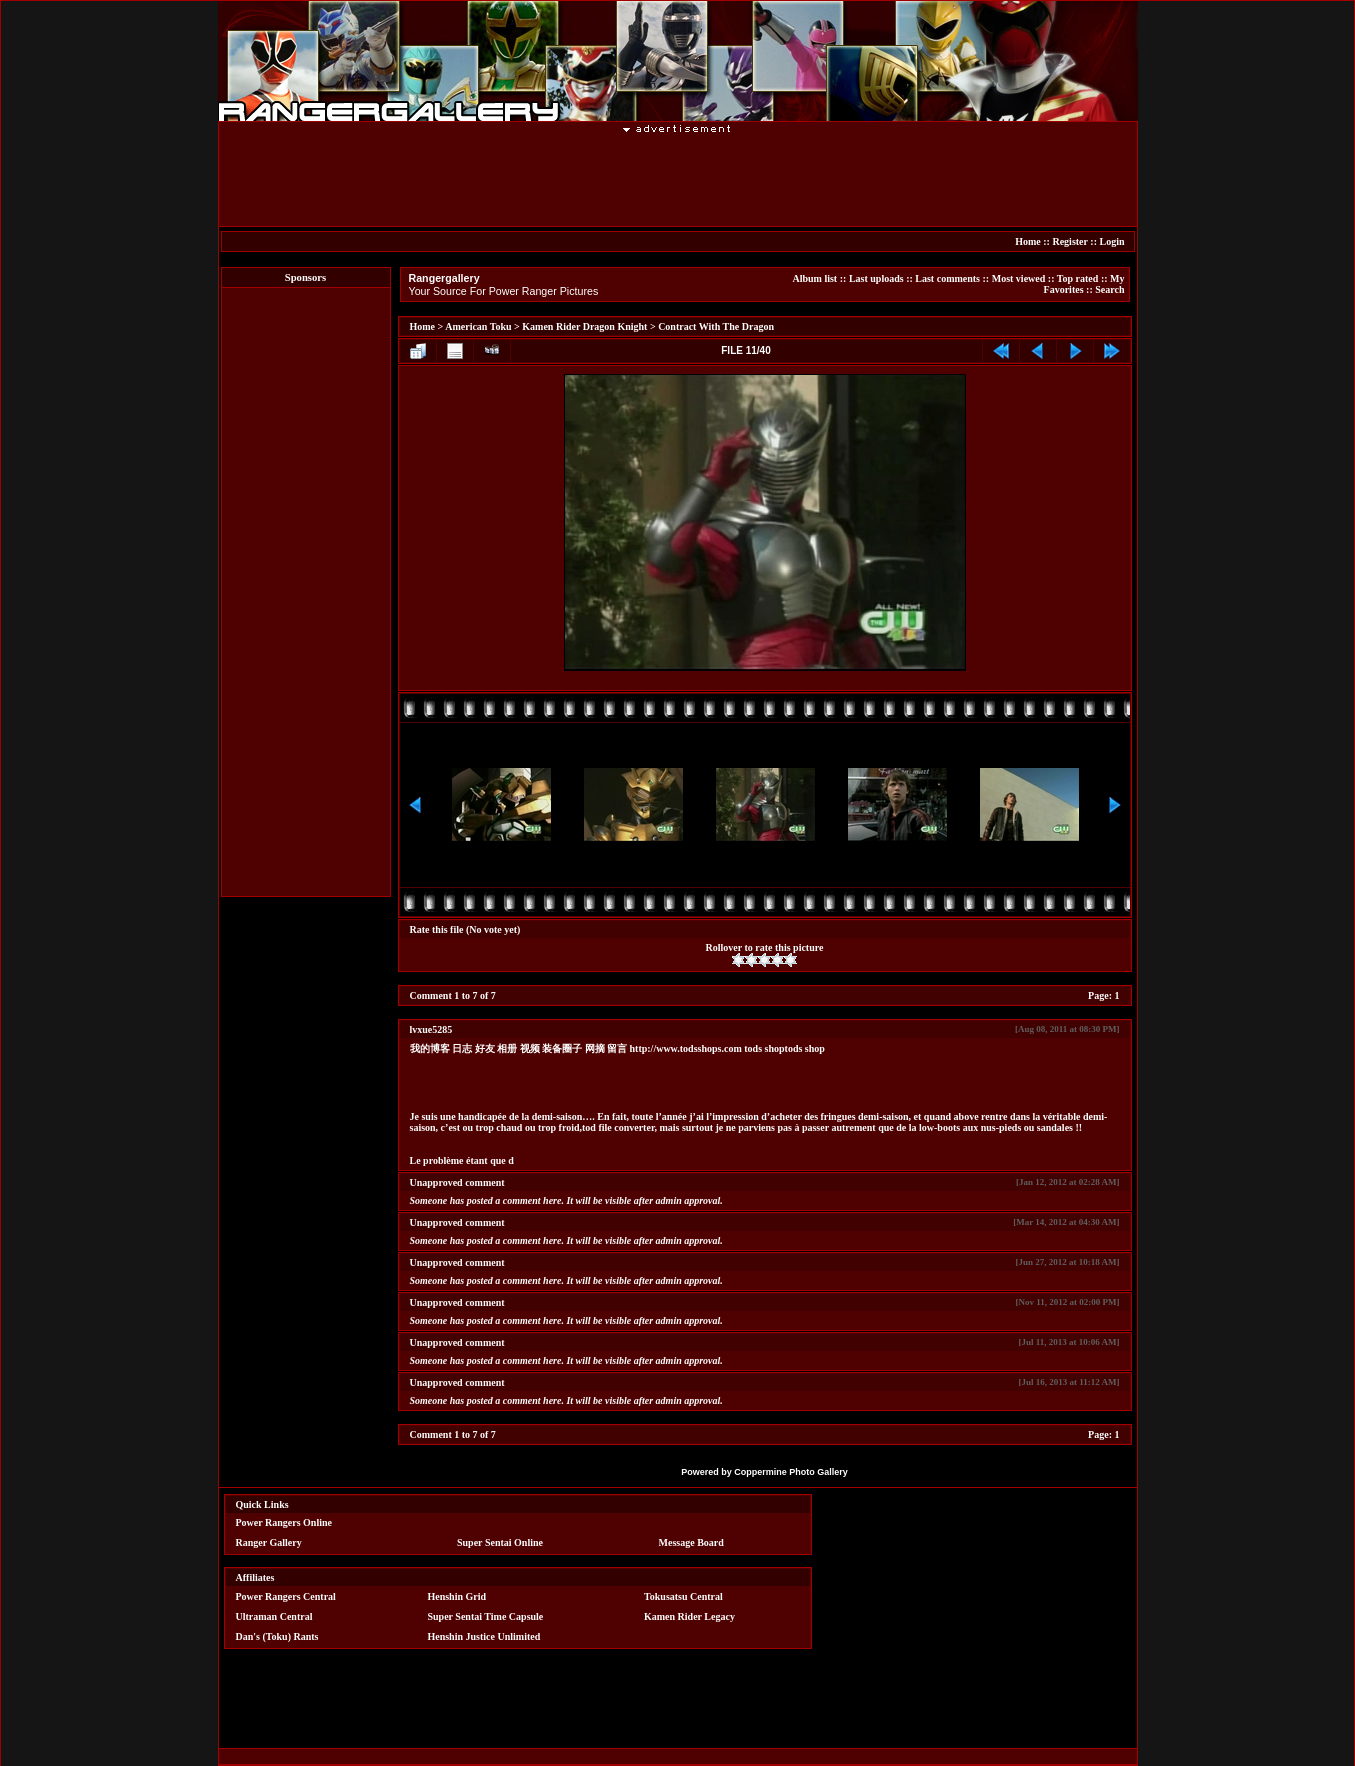 The image size is (1355, 1766). Describe the element at coordinates (584, 326) in the screenshot. I see `Kamen Rider Dragon Knight` at that location.